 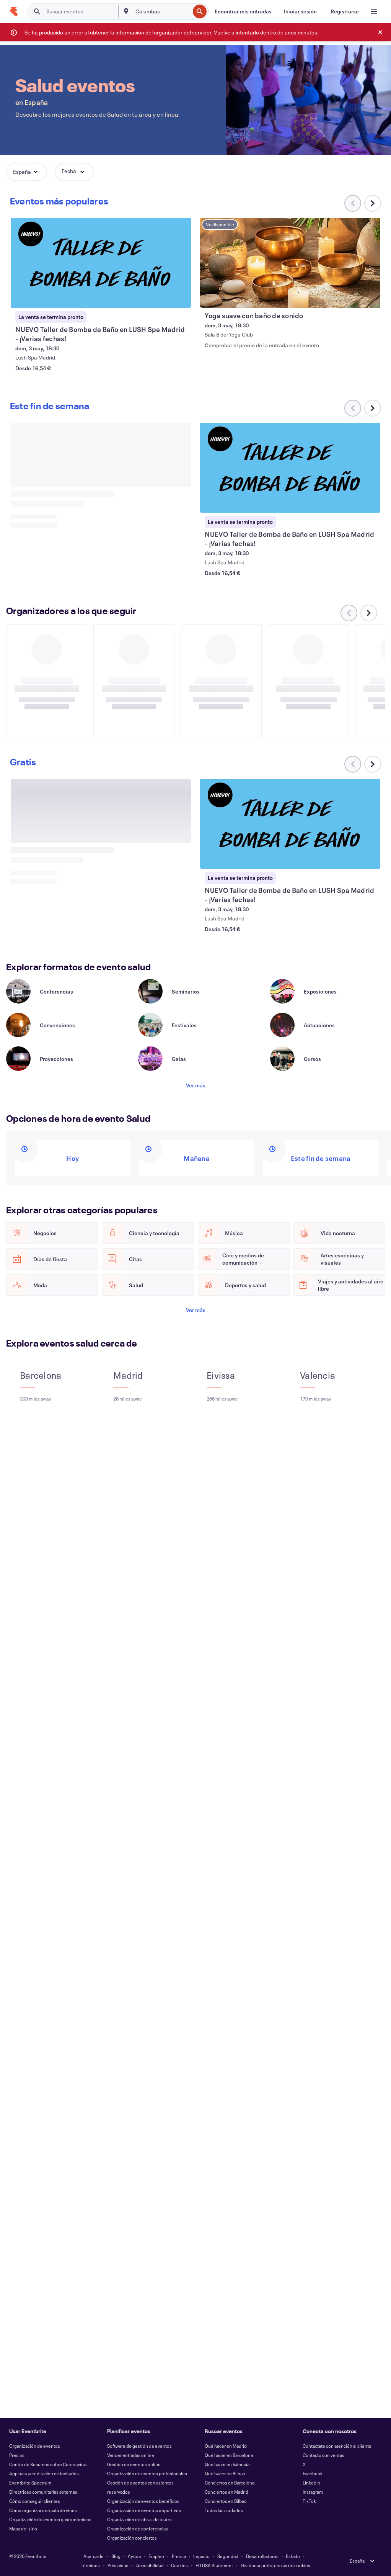 What do you see at coordinates (162, 11) in the screenshot?
I see `[combobox]` at bounding box center [162, 11].